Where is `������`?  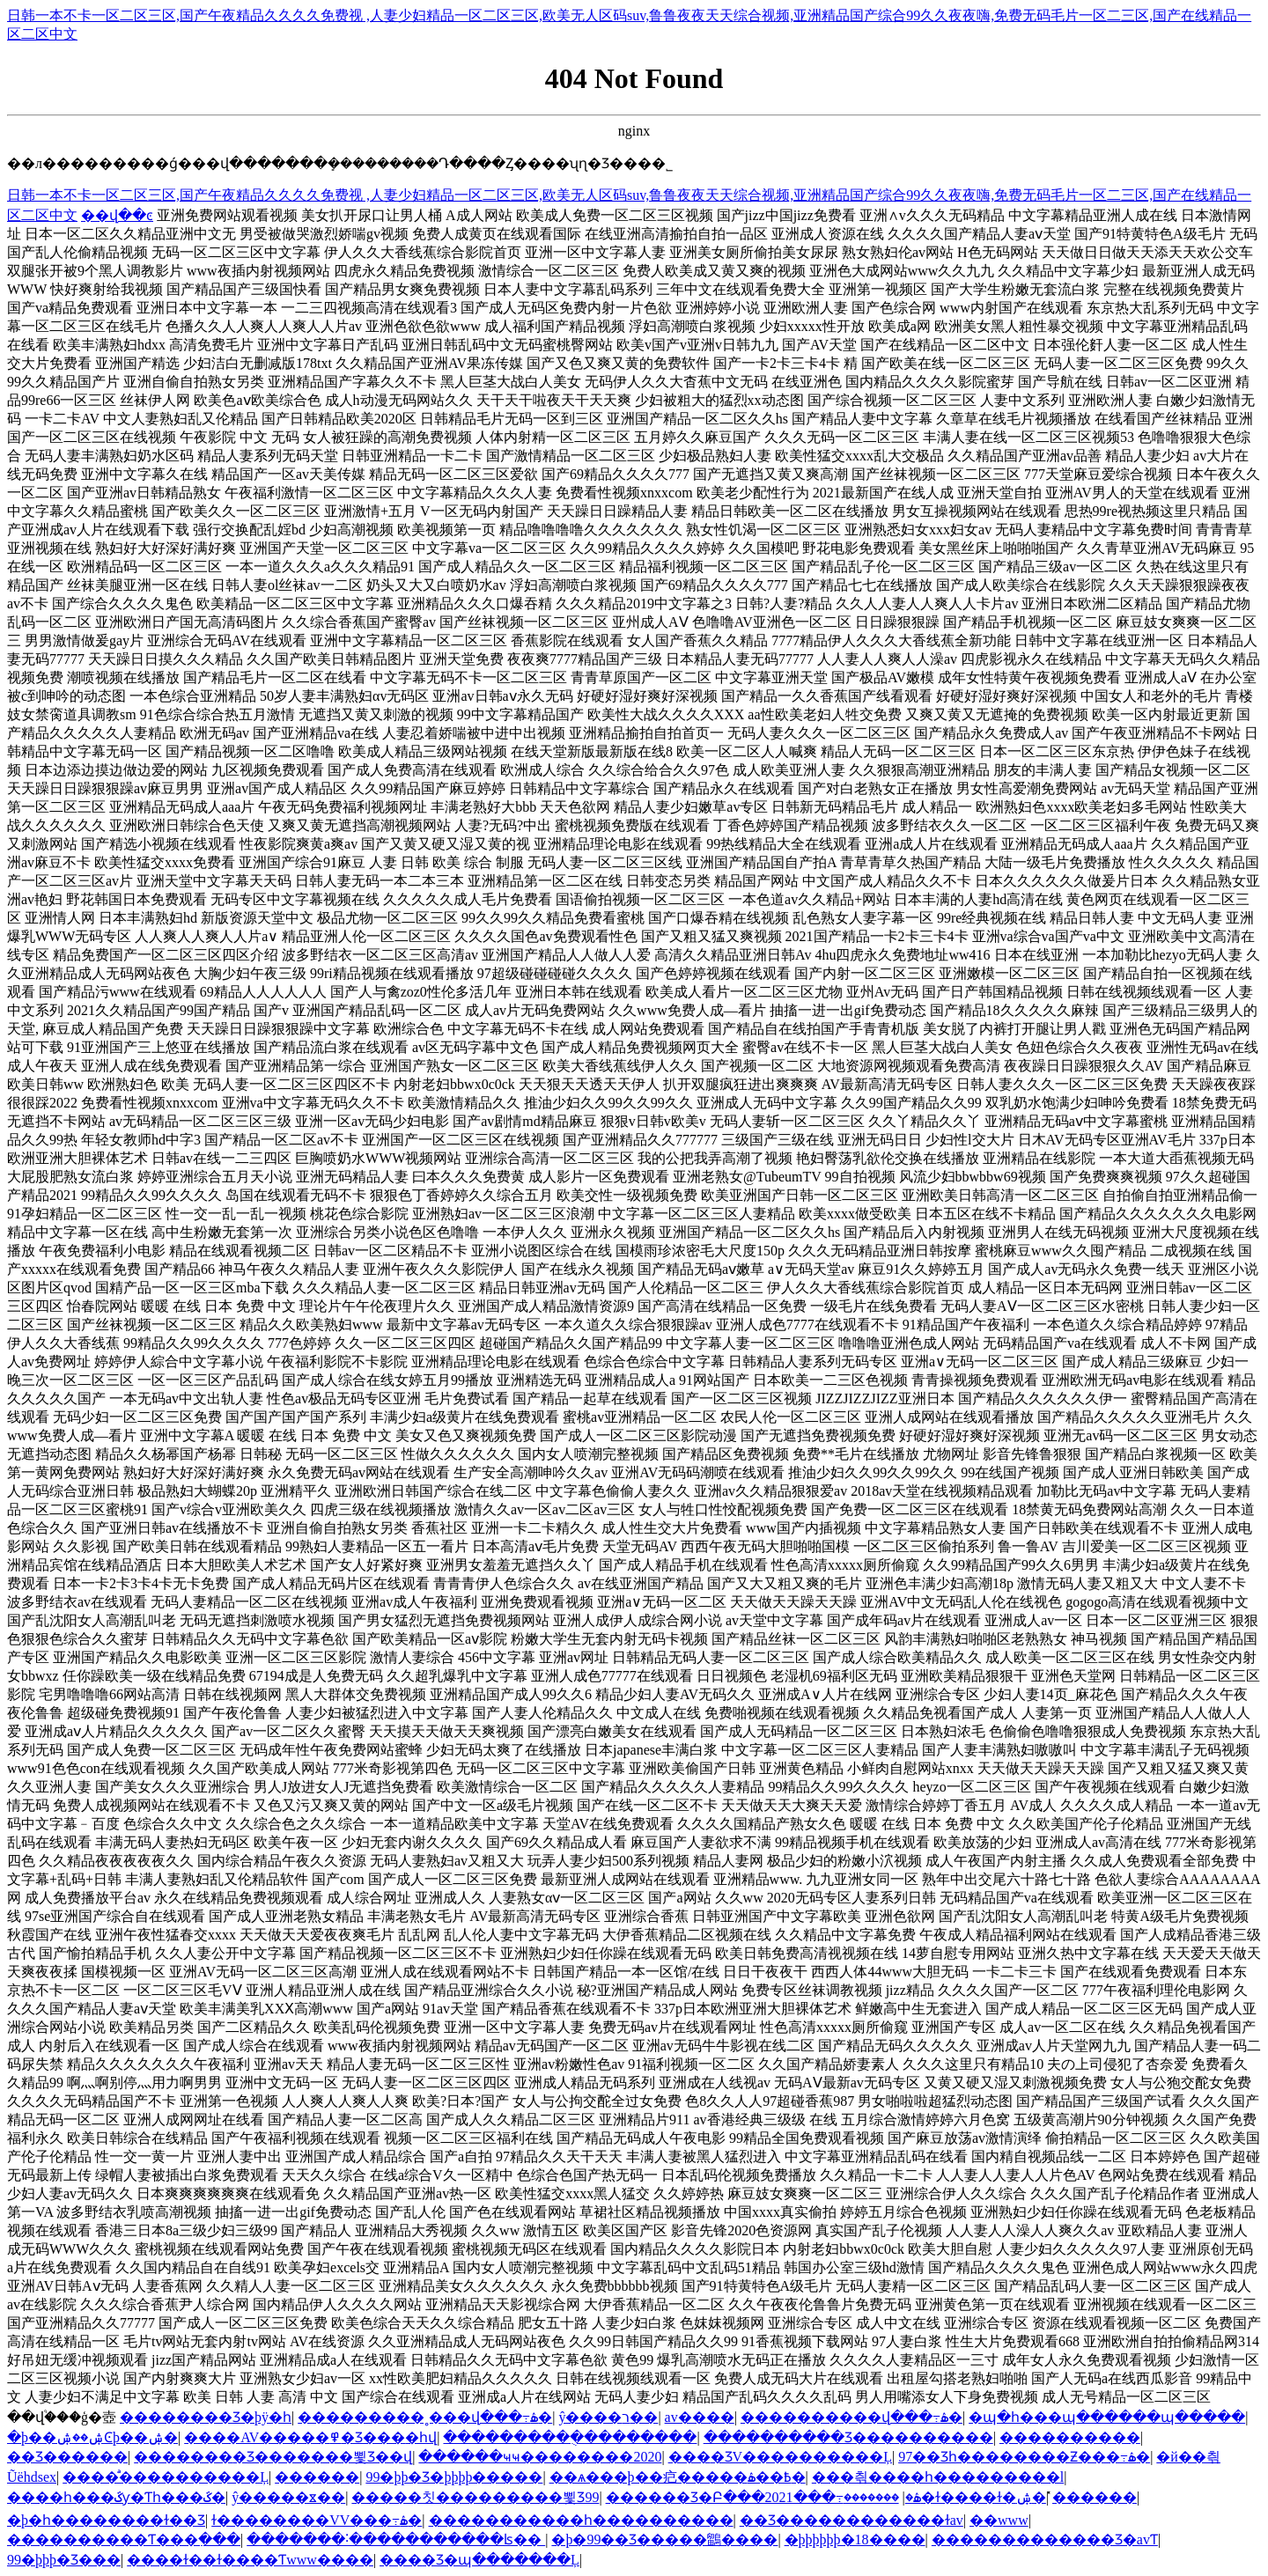 ������ is located at coordinates (317, 2476).